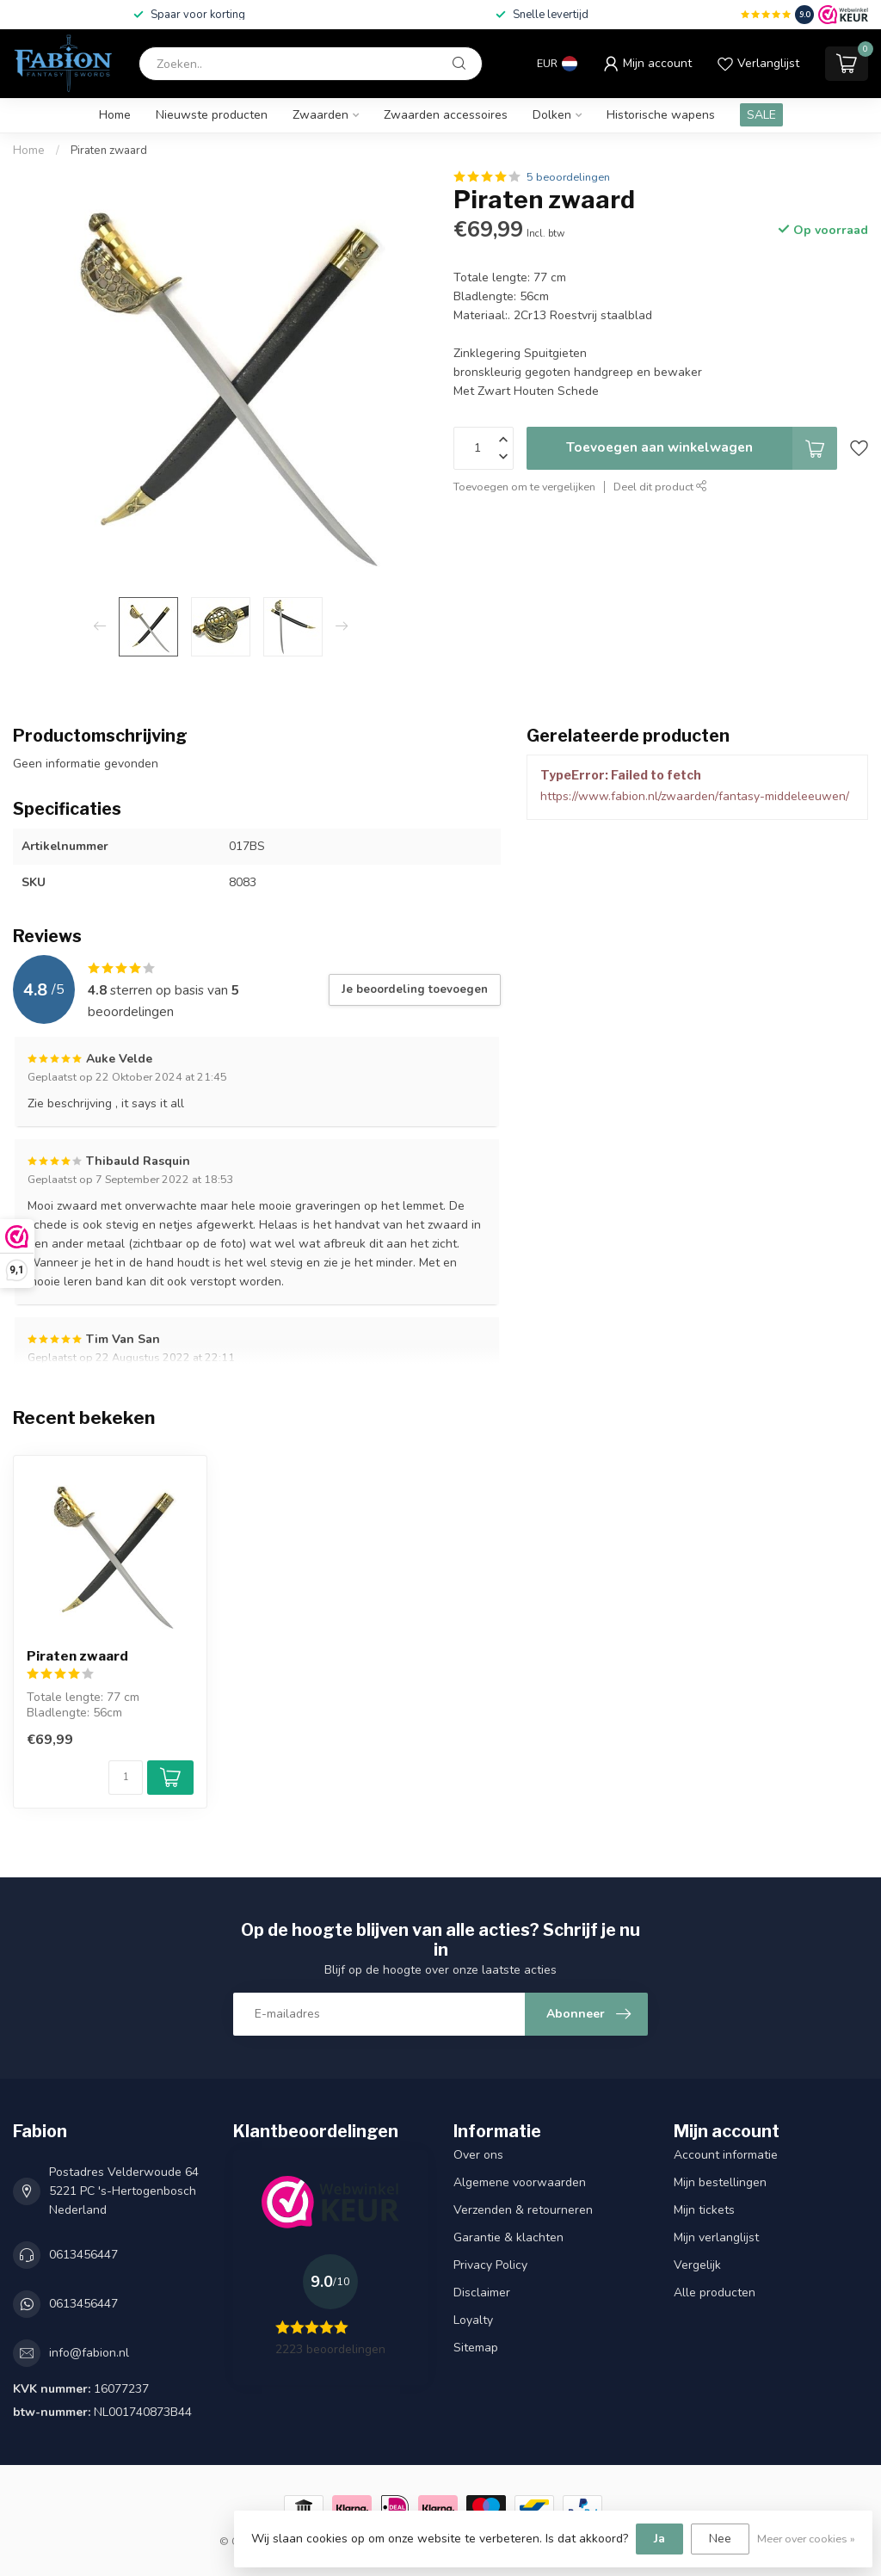 This screenshot has height=2576, width=881. What do you see at coordinates (109, 150) in the screenshot?
I see `Piraten zwaard` at bounding box center [109, 150].